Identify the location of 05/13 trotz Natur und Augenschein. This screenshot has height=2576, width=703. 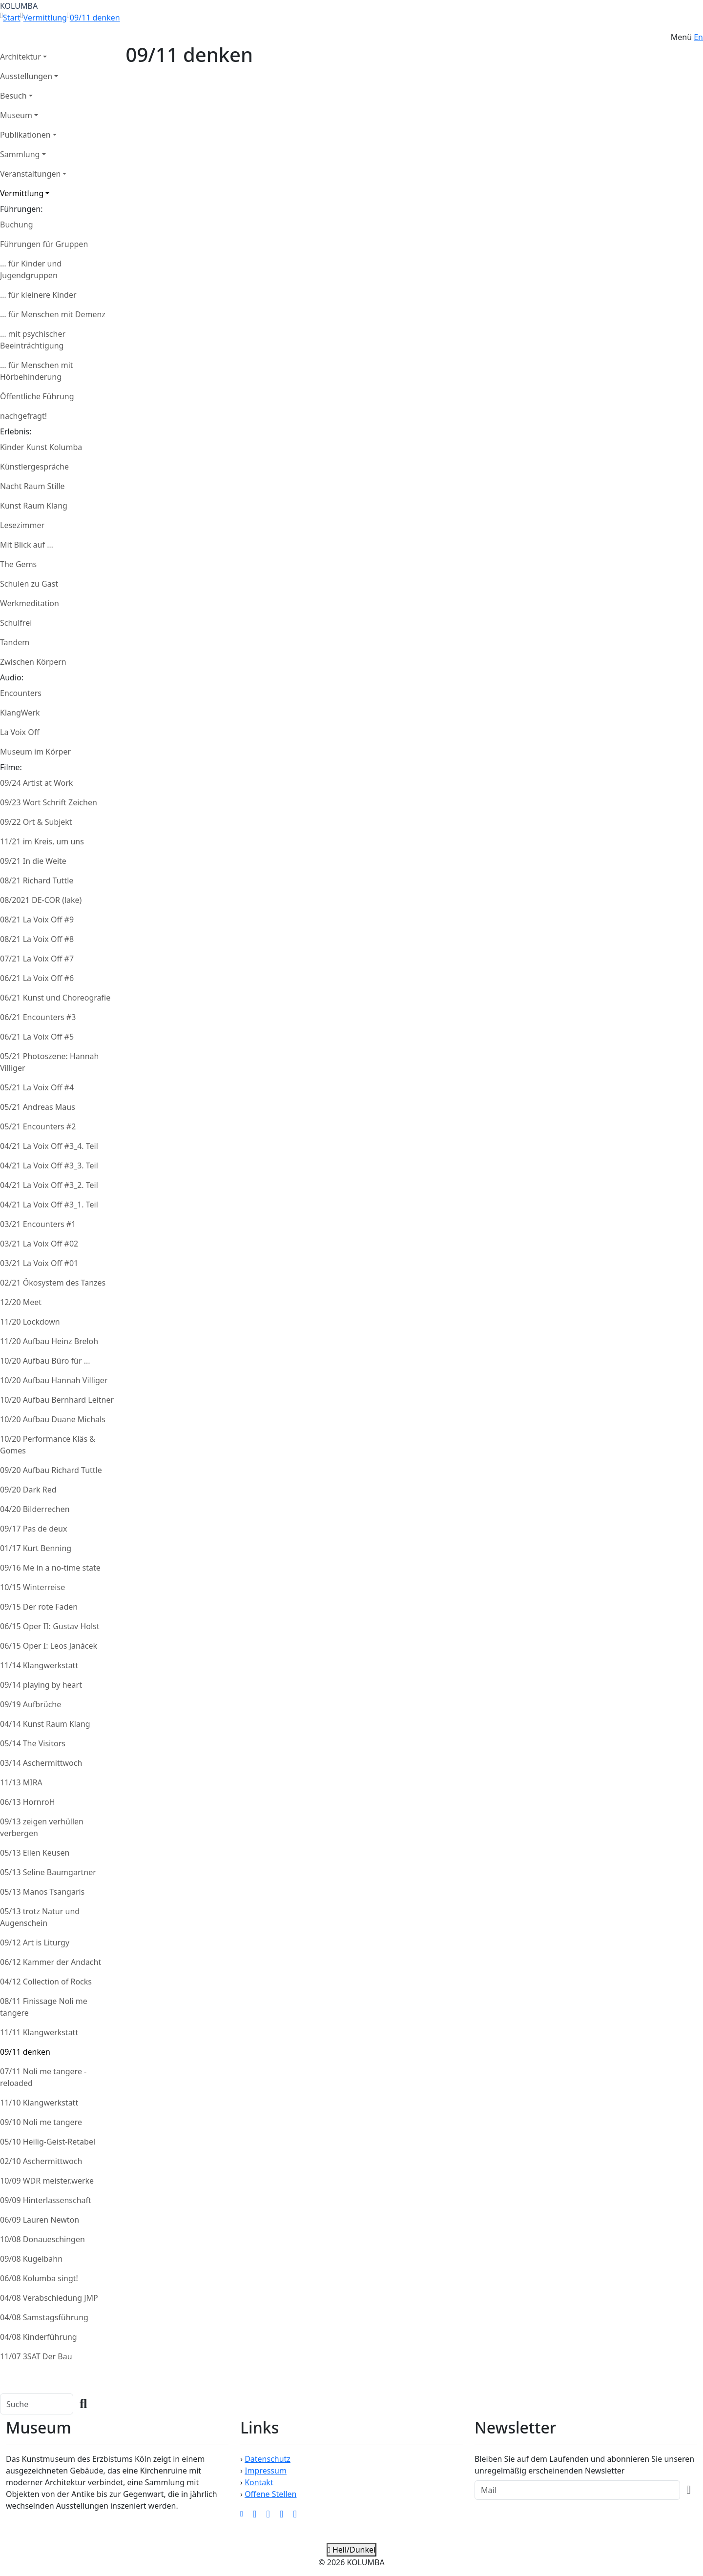
(40, 1917).